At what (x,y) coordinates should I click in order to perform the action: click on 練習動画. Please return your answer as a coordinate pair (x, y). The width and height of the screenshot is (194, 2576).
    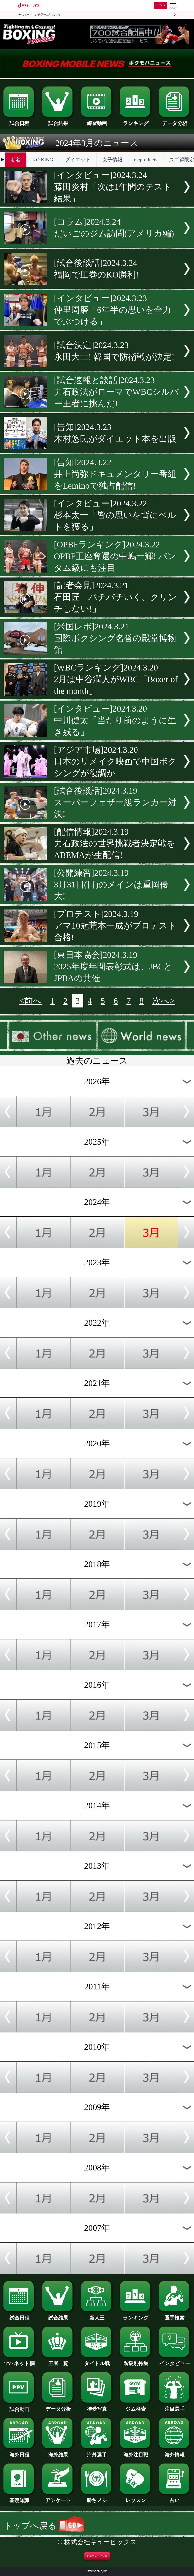
    Looking at the image, I should click on (97, 120).